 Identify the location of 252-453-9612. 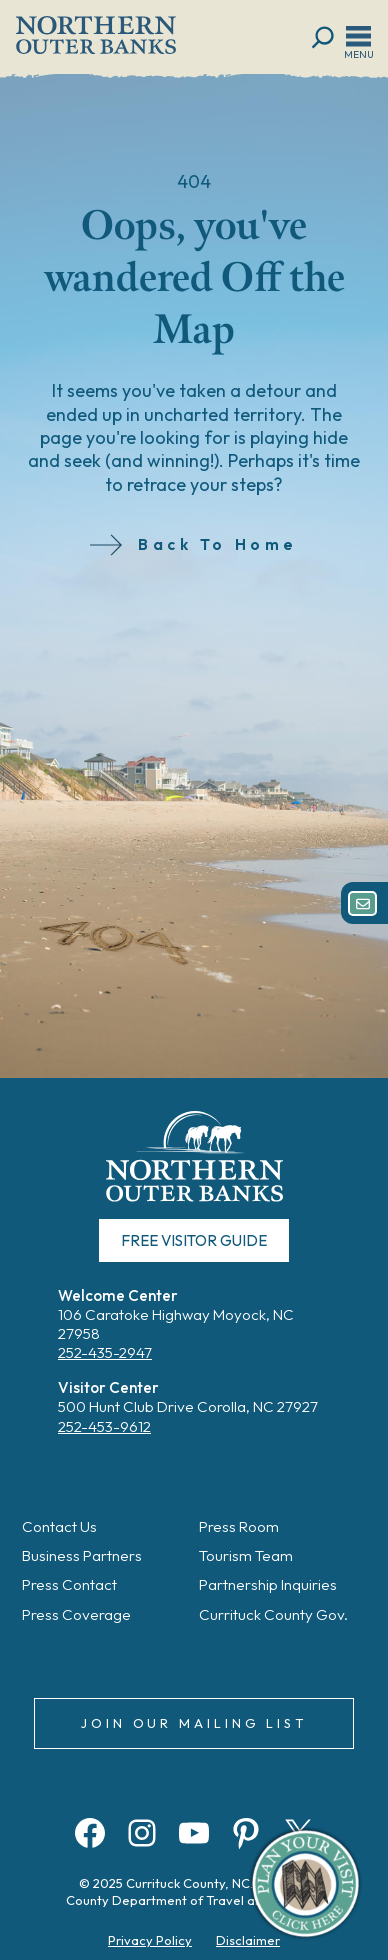
(104, 1426).